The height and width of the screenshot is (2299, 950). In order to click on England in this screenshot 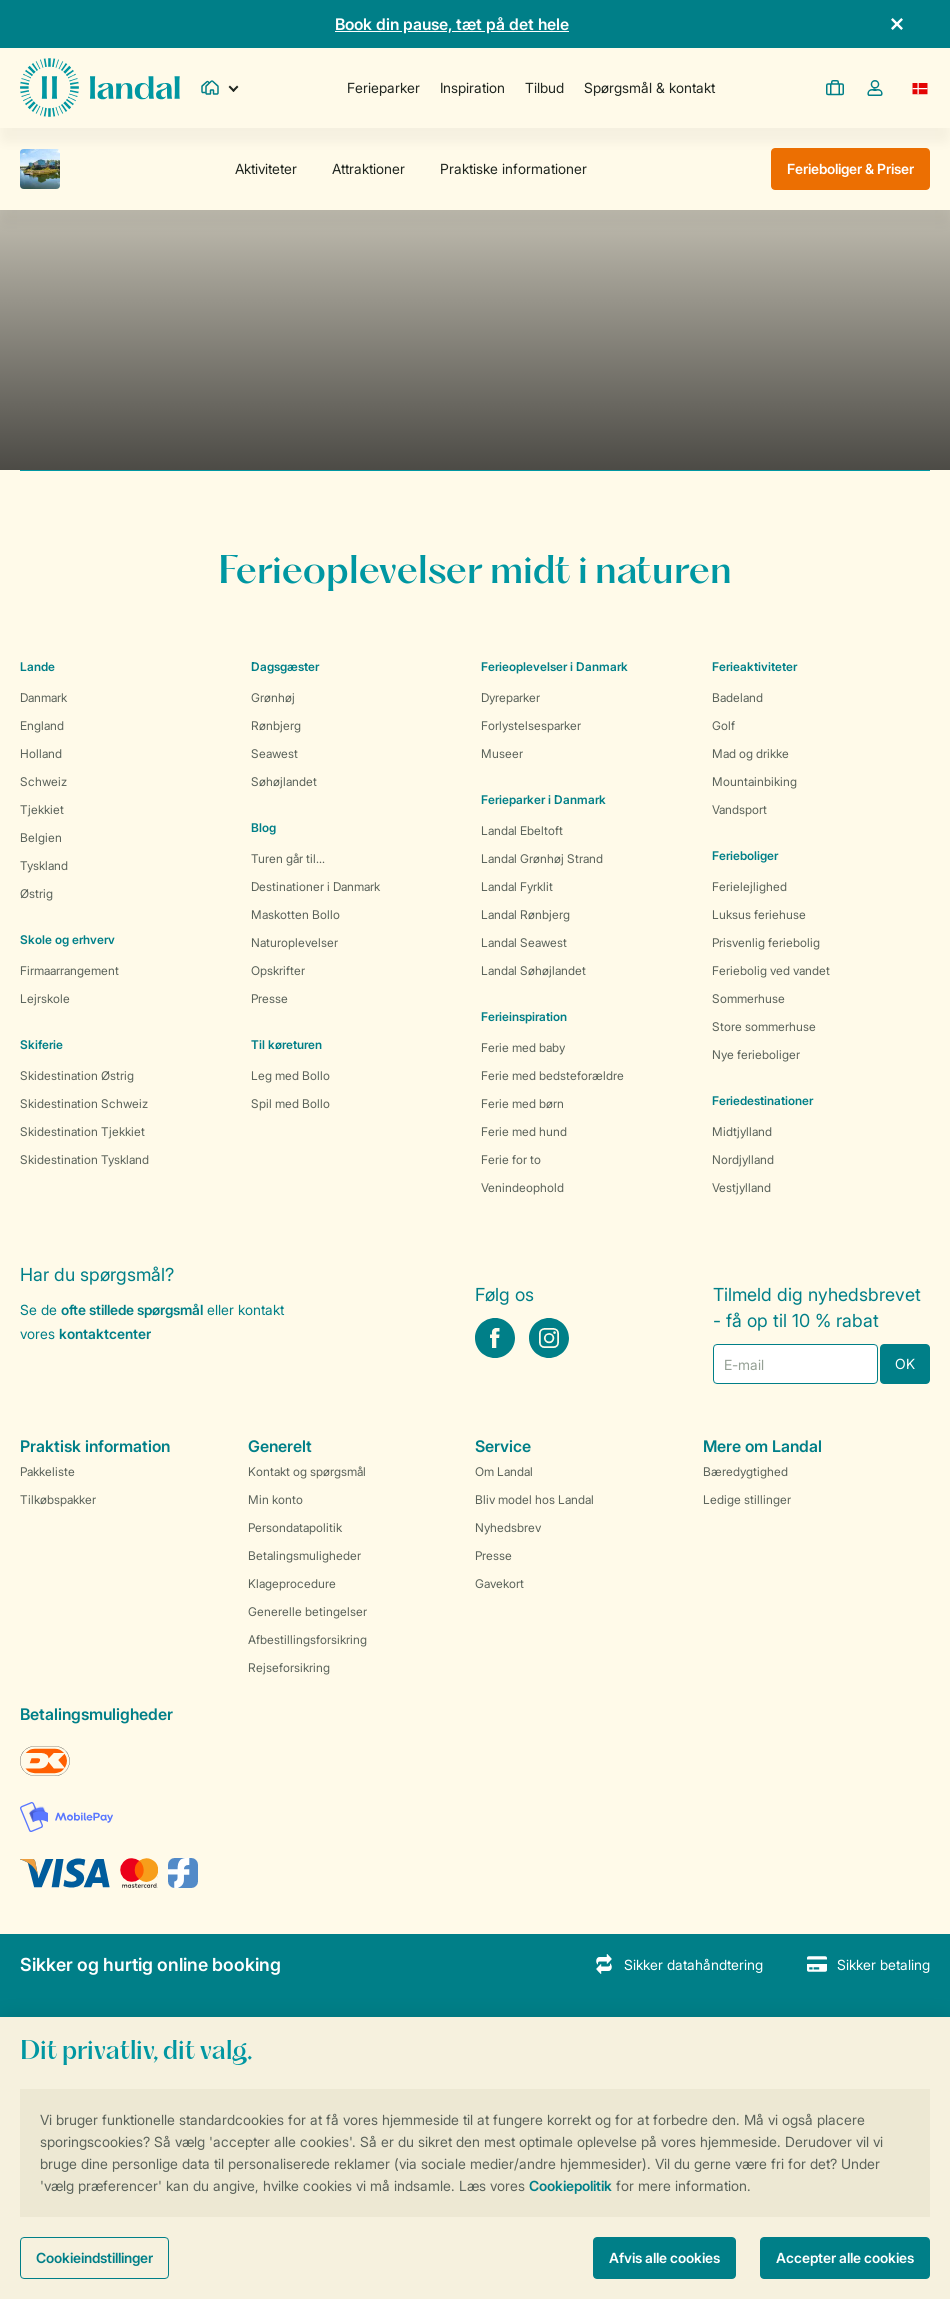, I will do `click(42, 725)`.